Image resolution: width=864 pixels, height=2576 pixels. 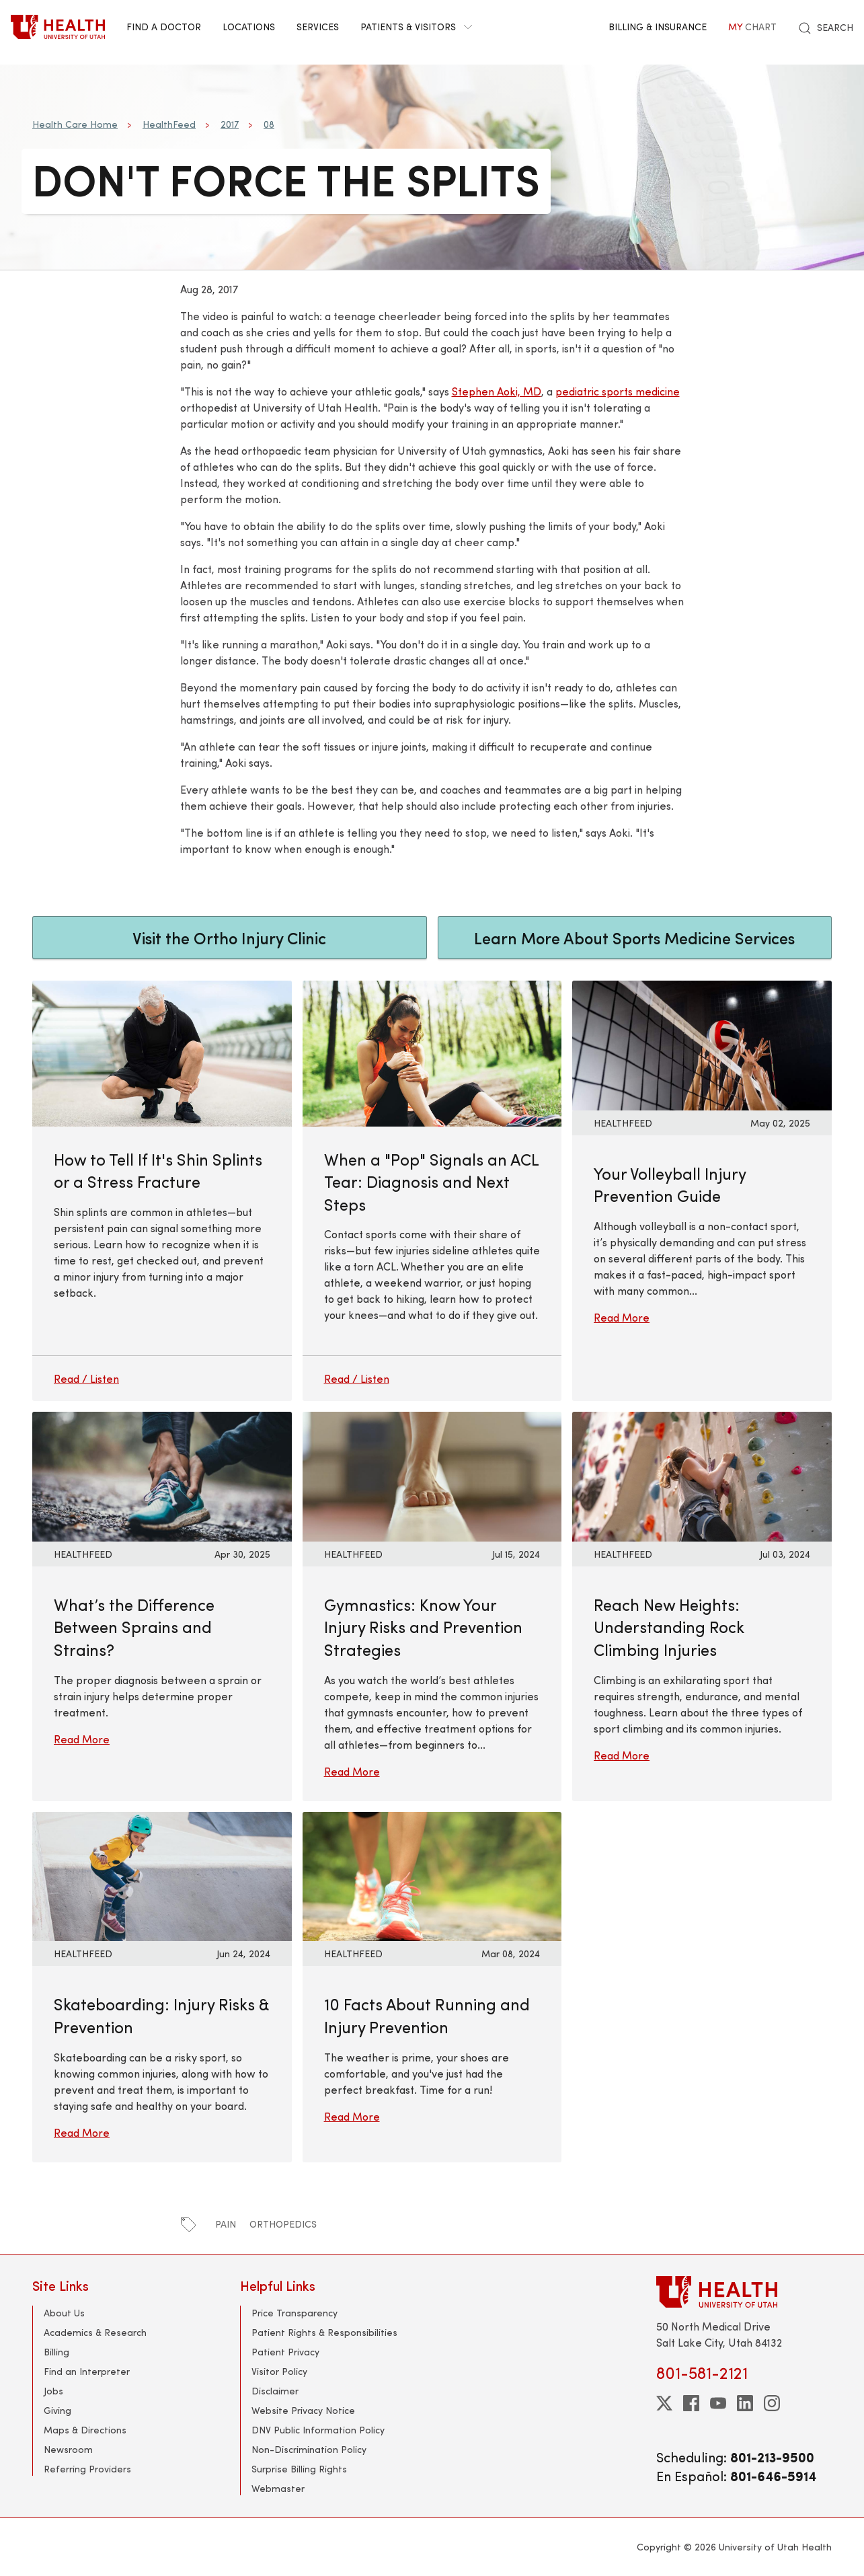 I want to click on Webmaster, so click(x=278, y=2488).